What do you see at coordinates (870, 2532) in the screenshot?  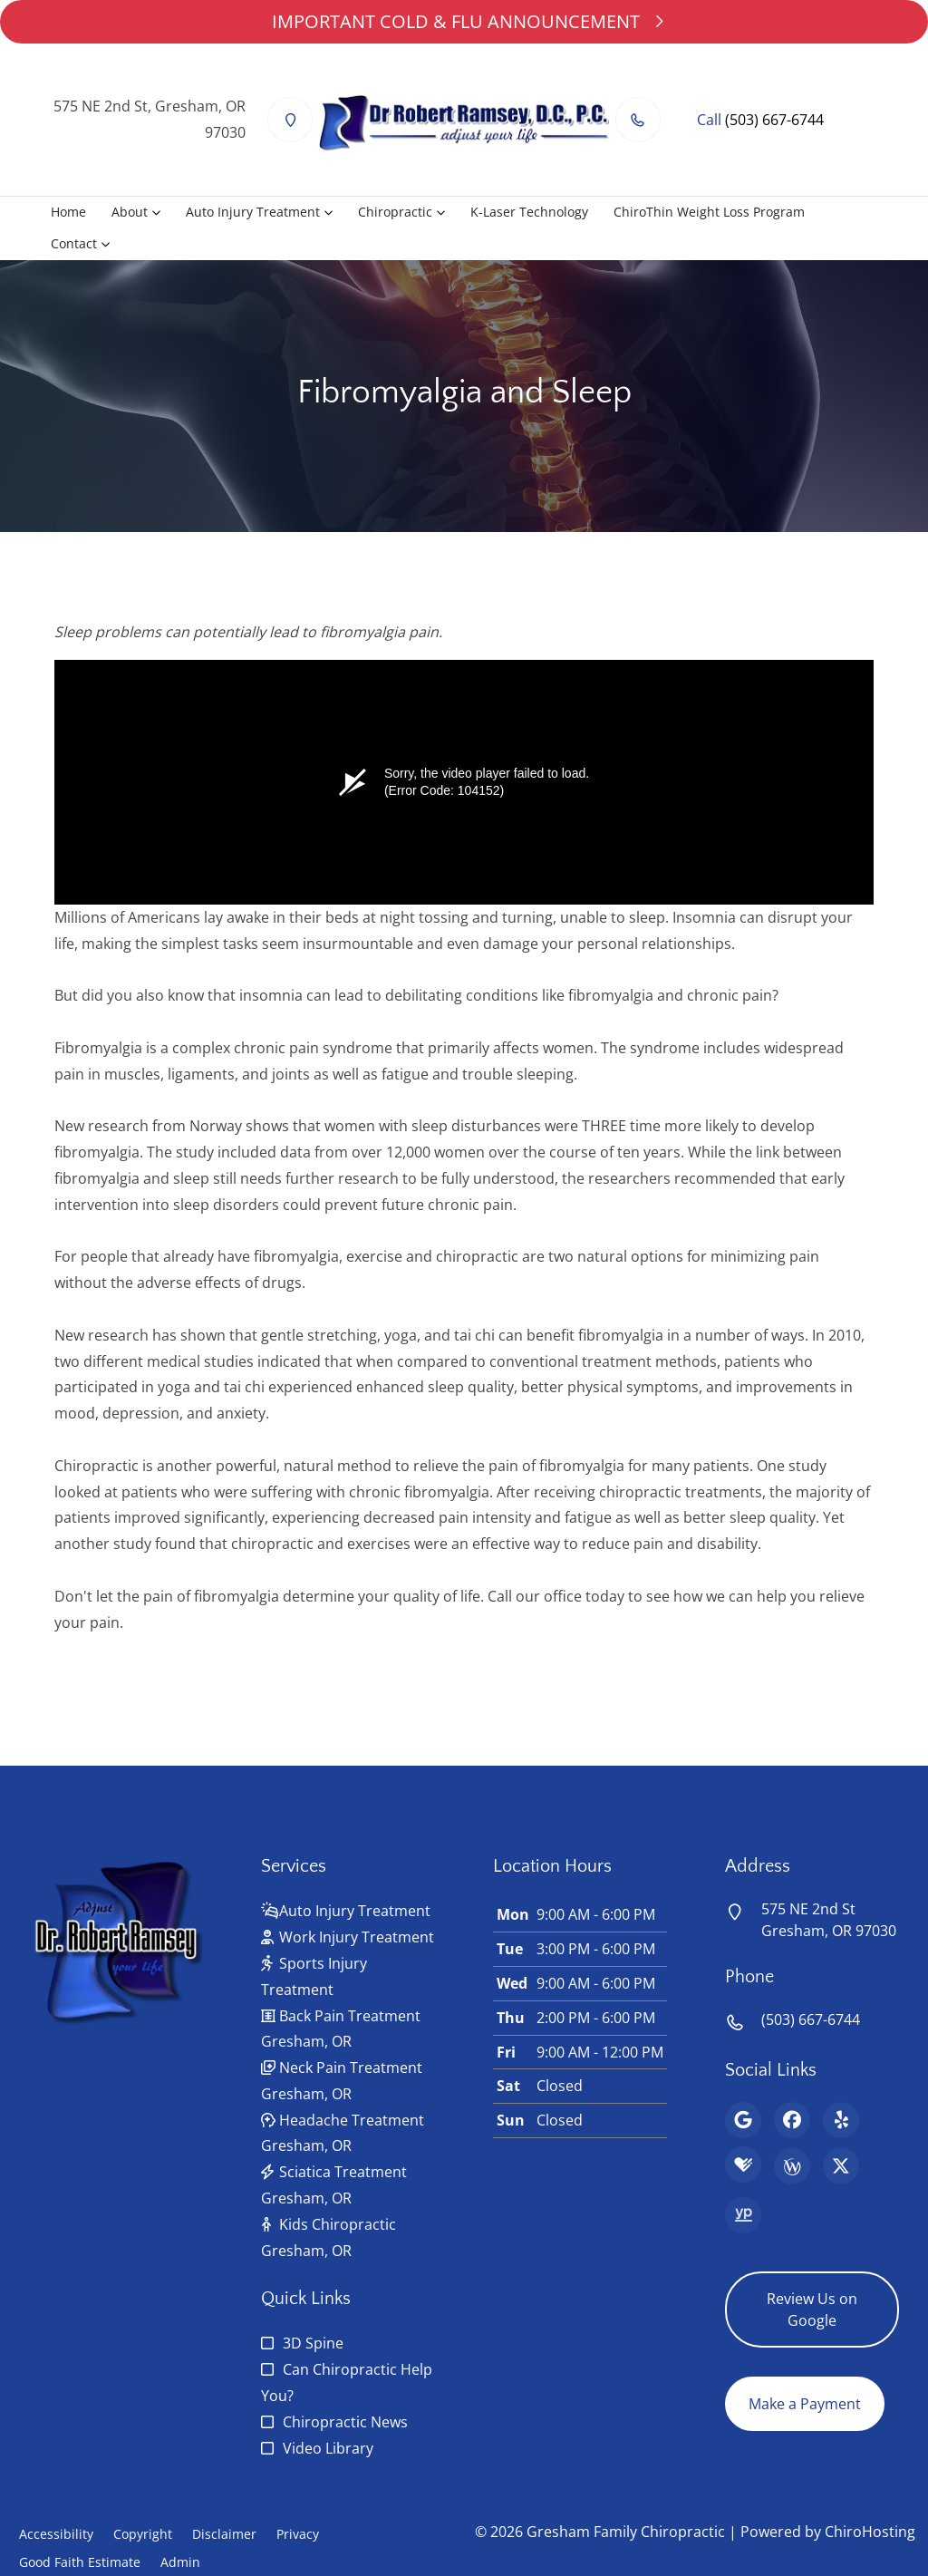 I see `ChiroHosting` at bounding box center [870, 2532].